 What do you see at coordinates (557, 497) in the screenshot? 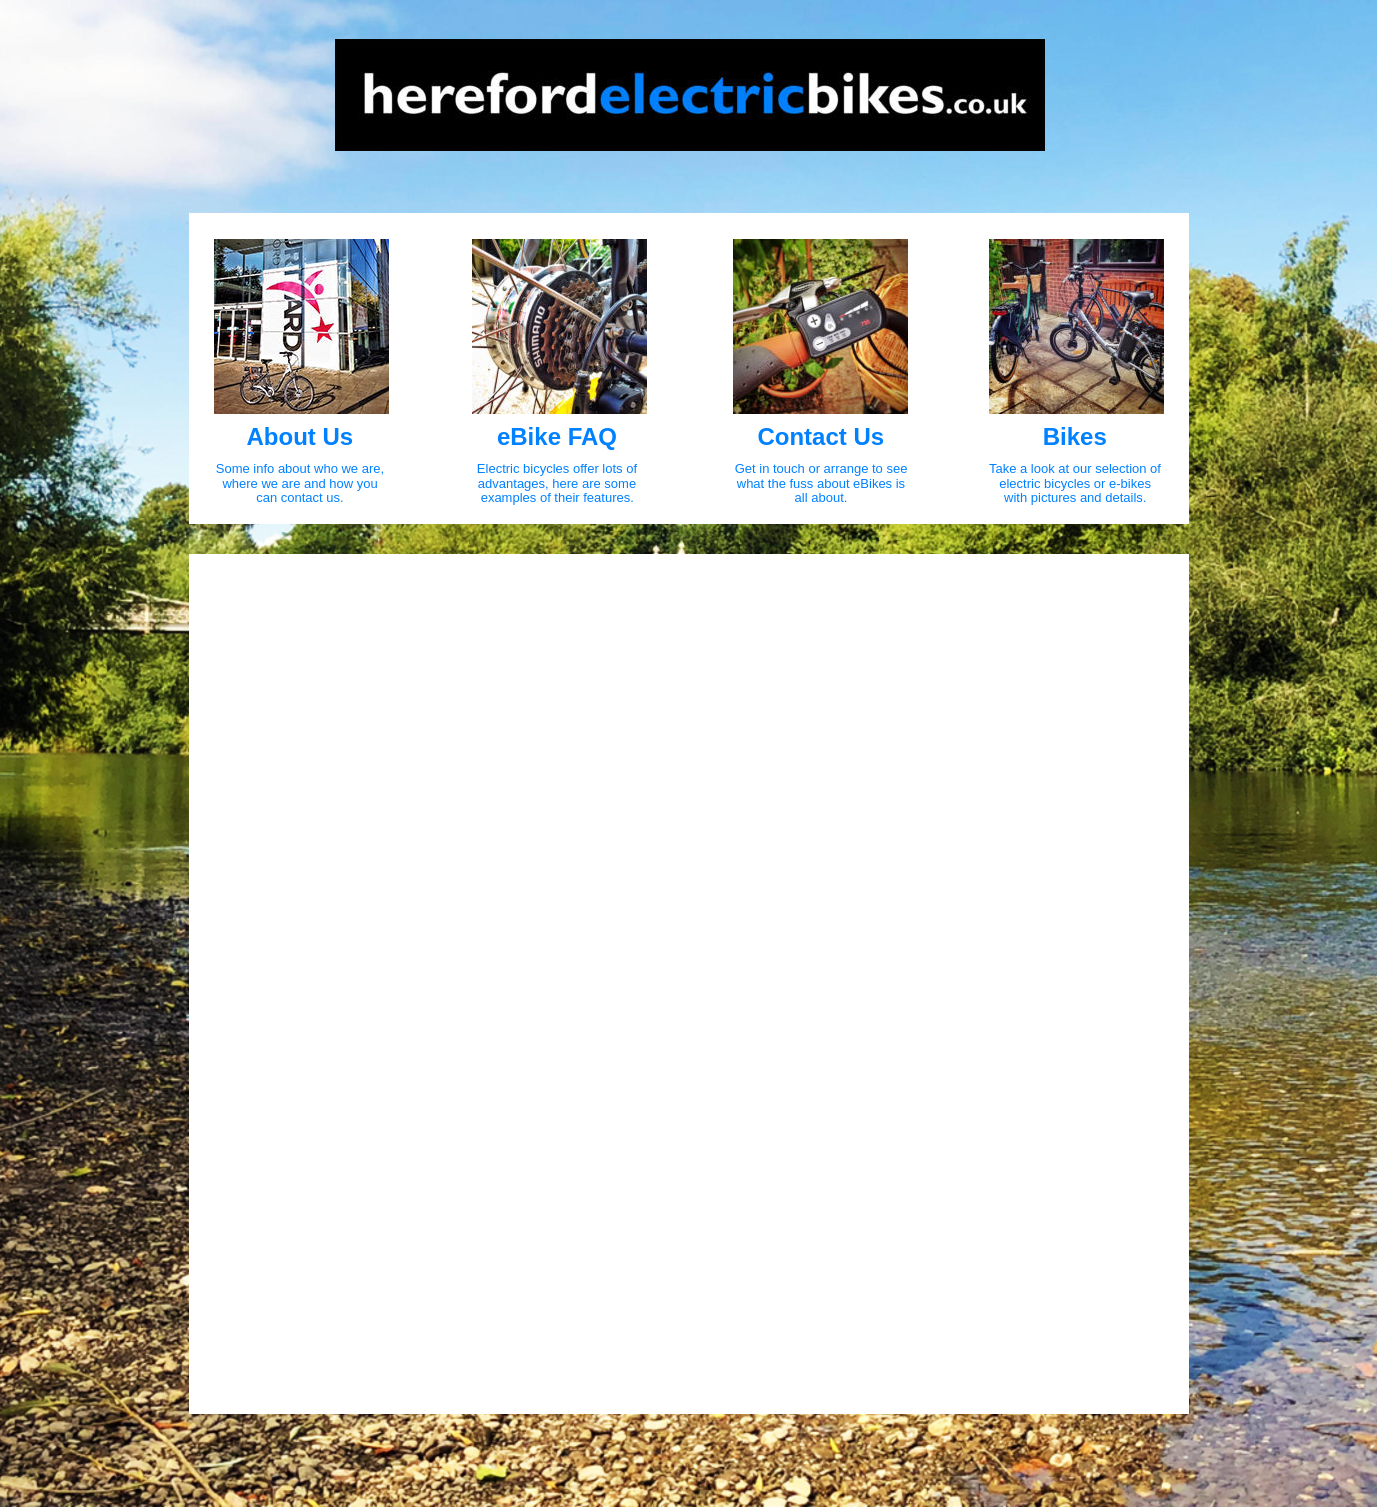
I see `examples of their features.` at bounding box center [557, 497].